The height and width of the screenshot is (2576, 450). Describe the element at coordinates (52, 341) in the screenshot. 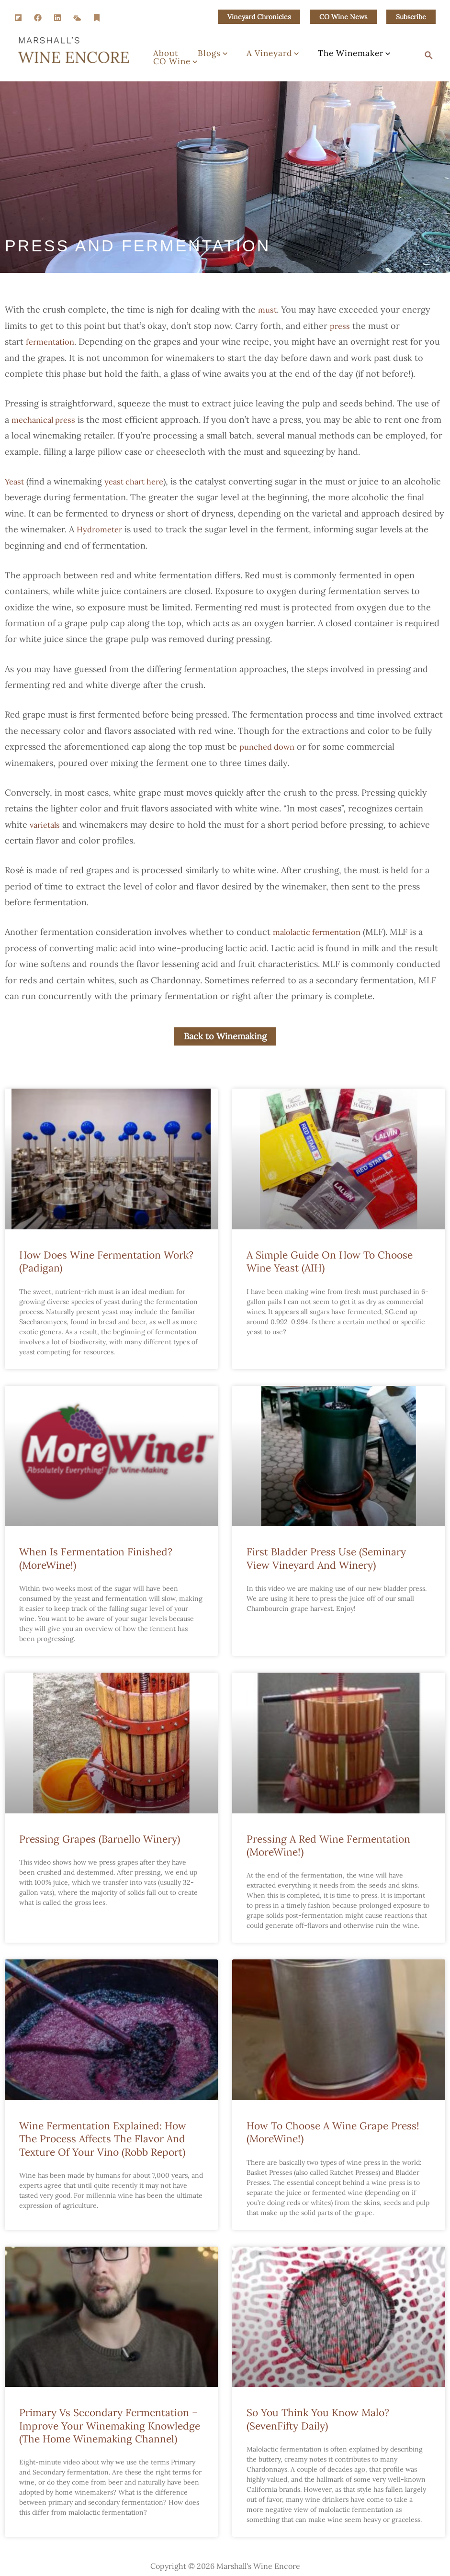

I see `fermentation` at that location.